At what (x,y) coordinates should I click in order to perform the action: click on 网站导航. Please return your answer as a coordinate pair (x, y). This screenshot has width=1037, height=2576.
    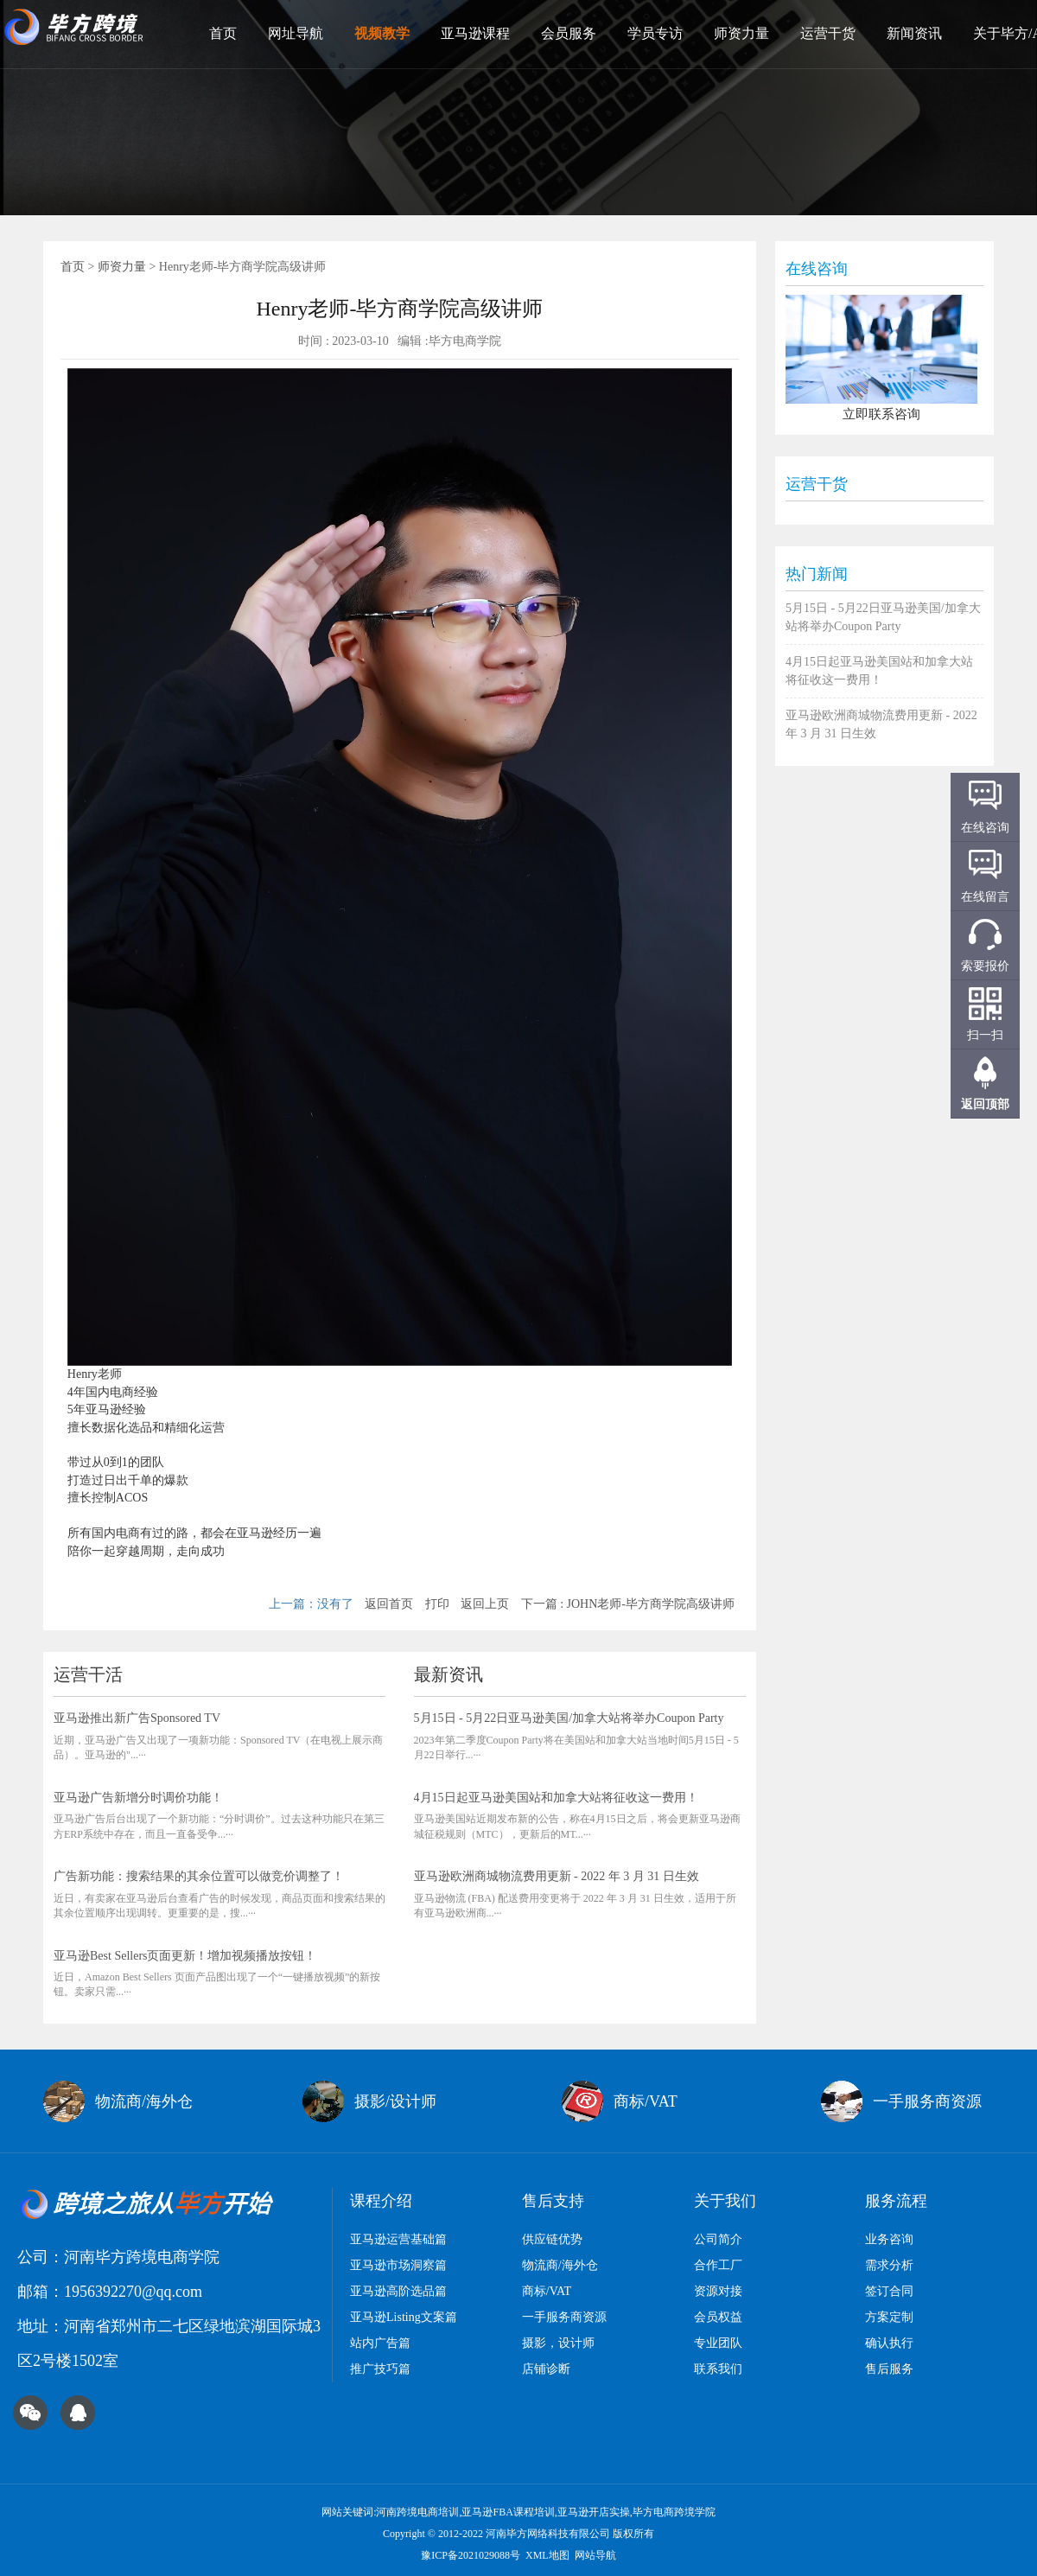
    Looking at the image, I should click on (595, 2555).